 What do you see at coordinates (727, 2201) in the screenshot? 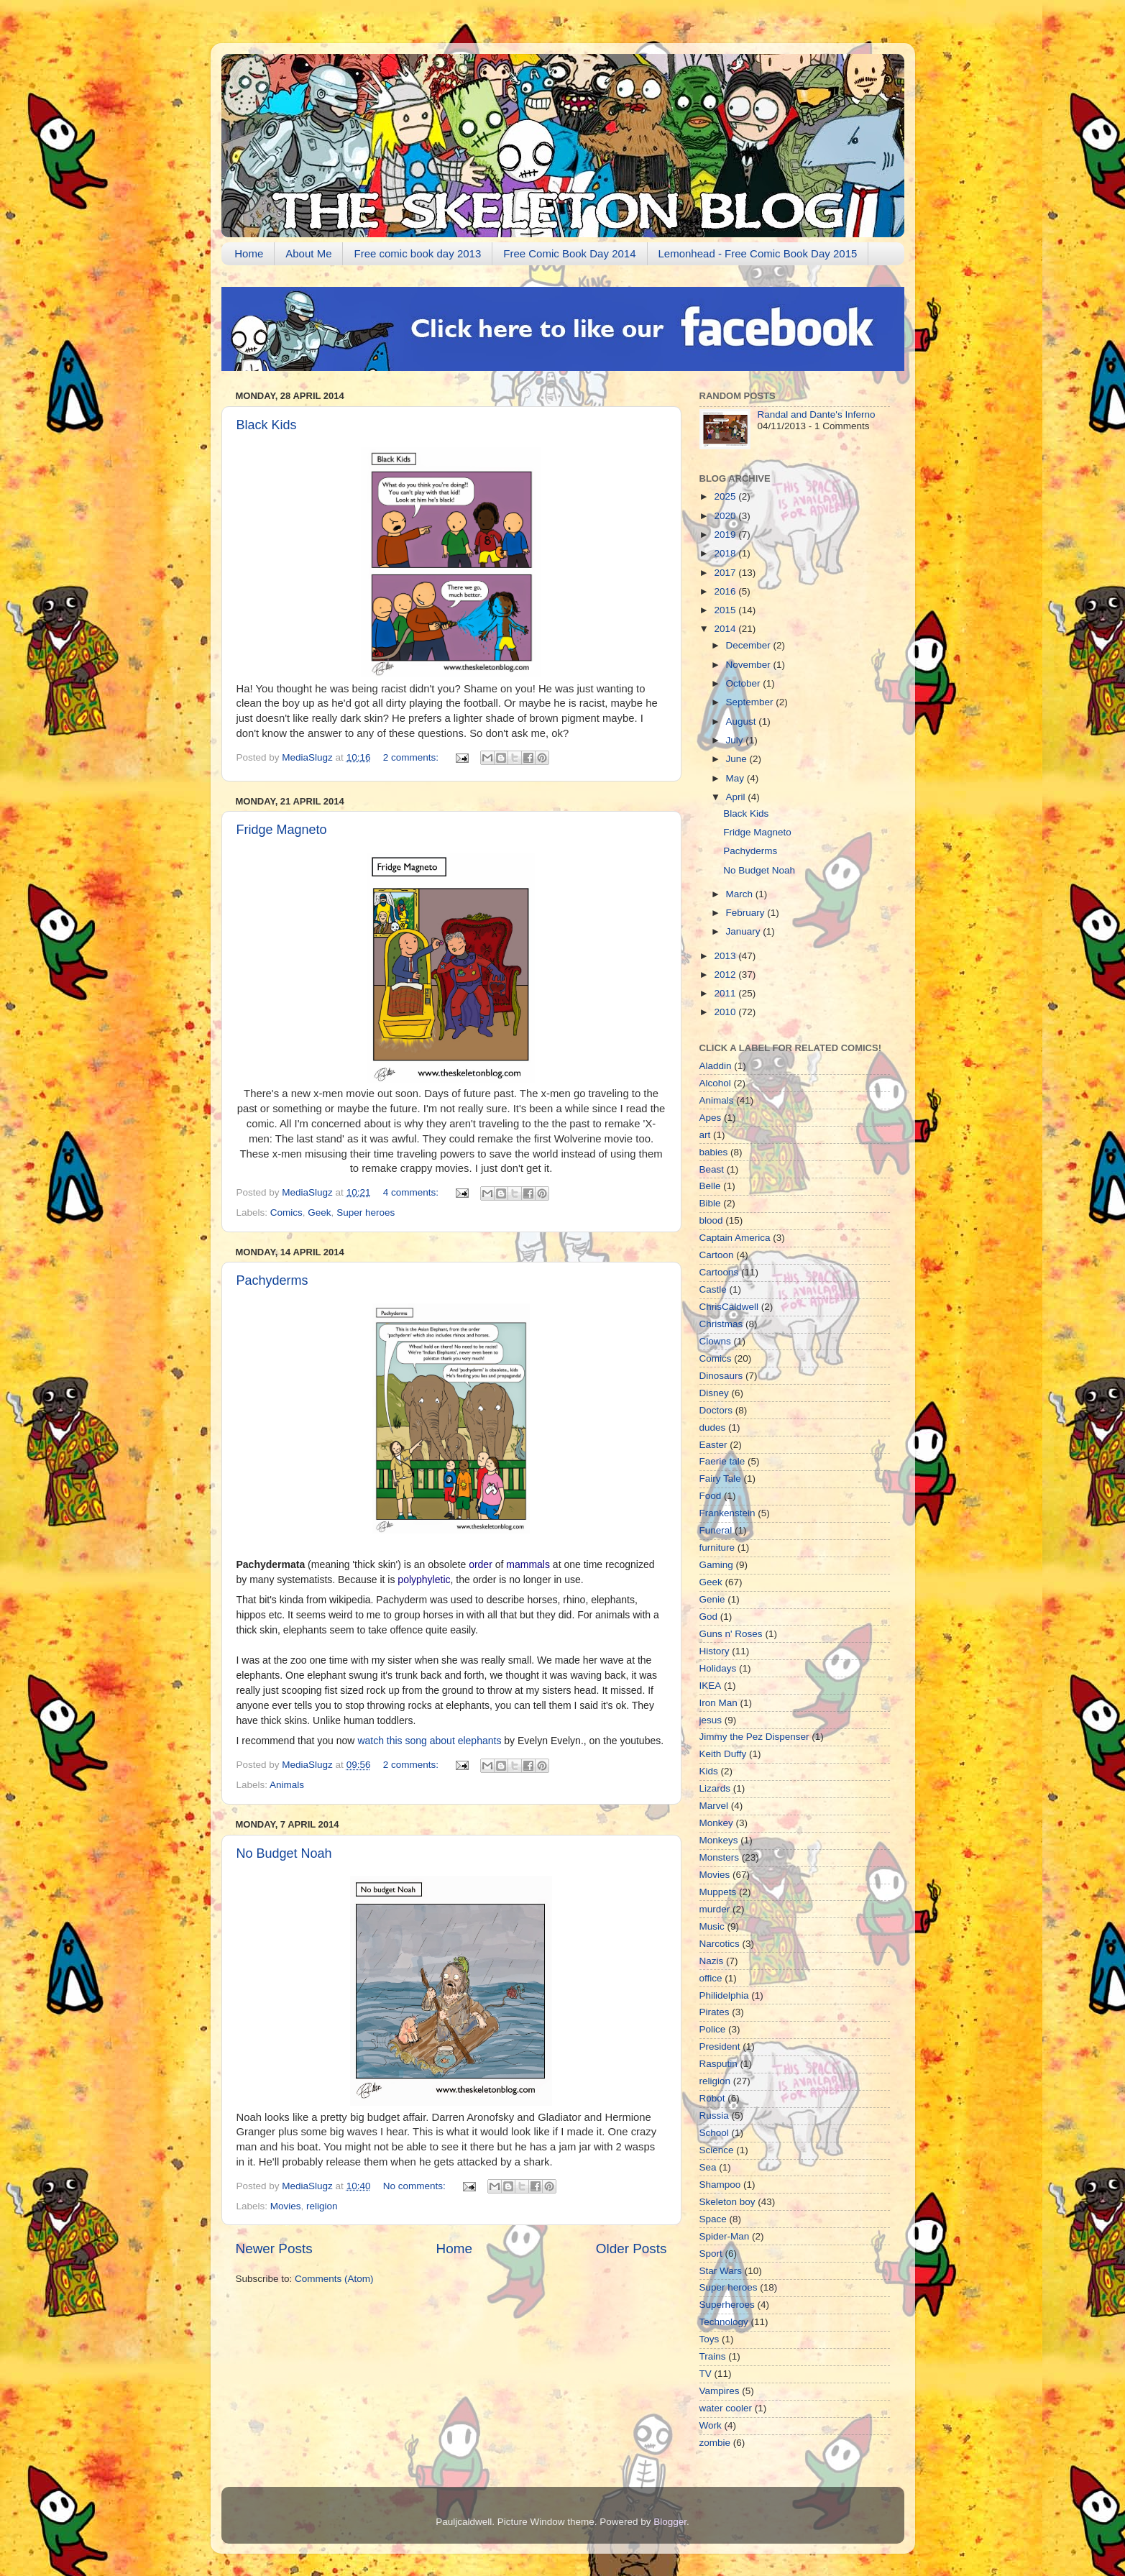
I see `Skeleton boy` at bounding box center [727, 2201].